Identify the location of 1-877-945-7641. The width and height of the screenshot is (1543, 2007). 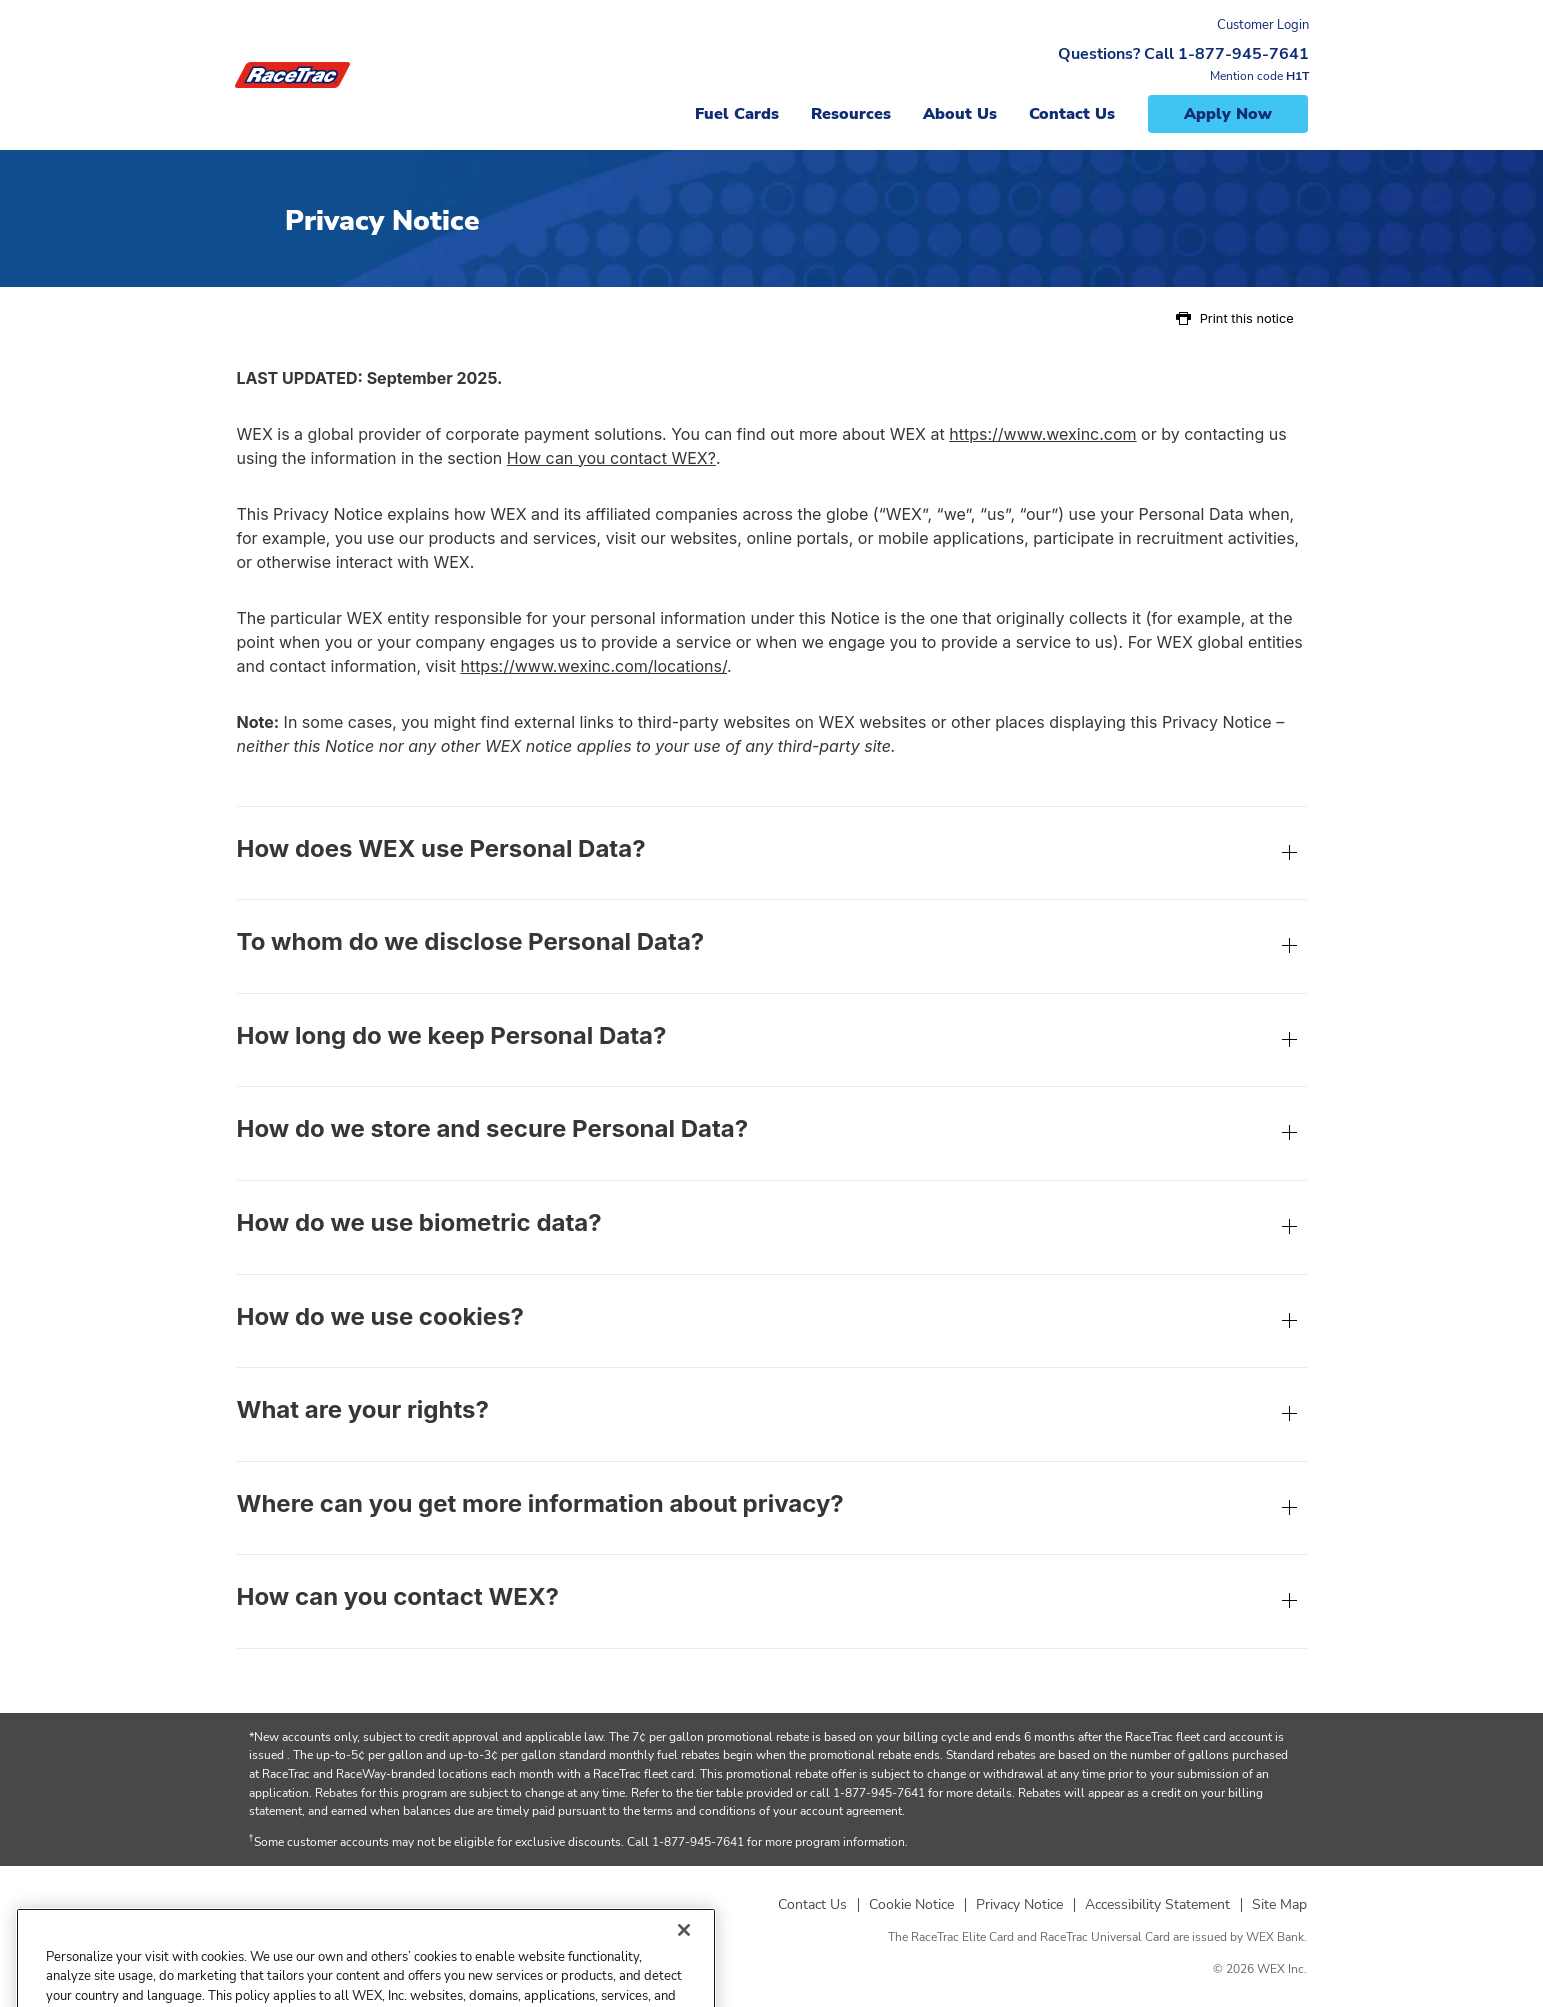
(879, 1793).